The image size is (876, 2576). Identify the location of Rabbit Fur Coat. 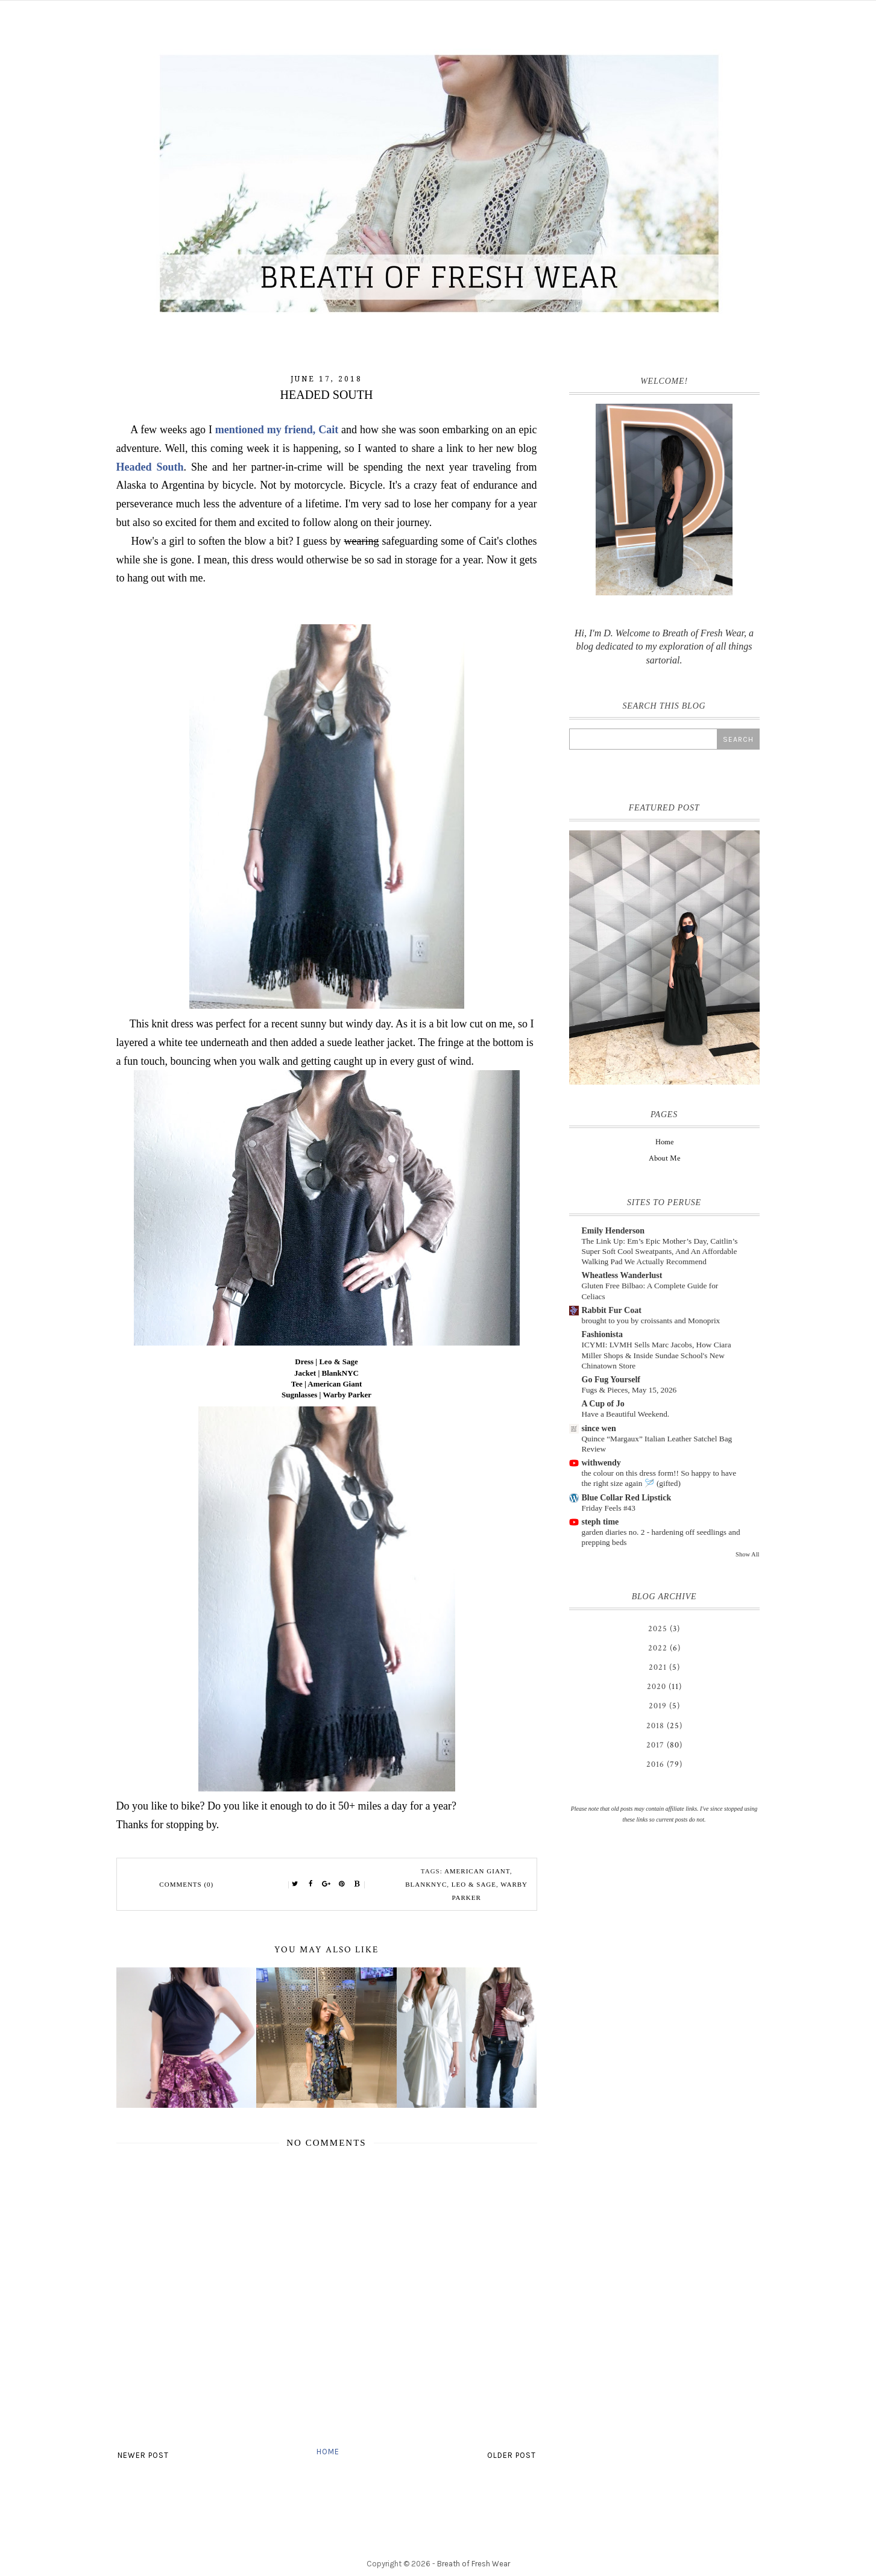
(611, 1310).